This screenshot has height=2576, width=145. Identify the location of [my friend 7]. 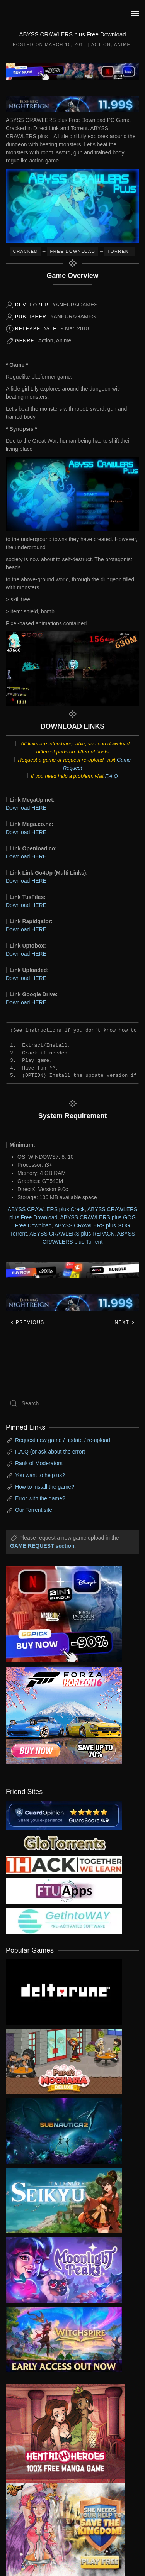
(64, 1921).